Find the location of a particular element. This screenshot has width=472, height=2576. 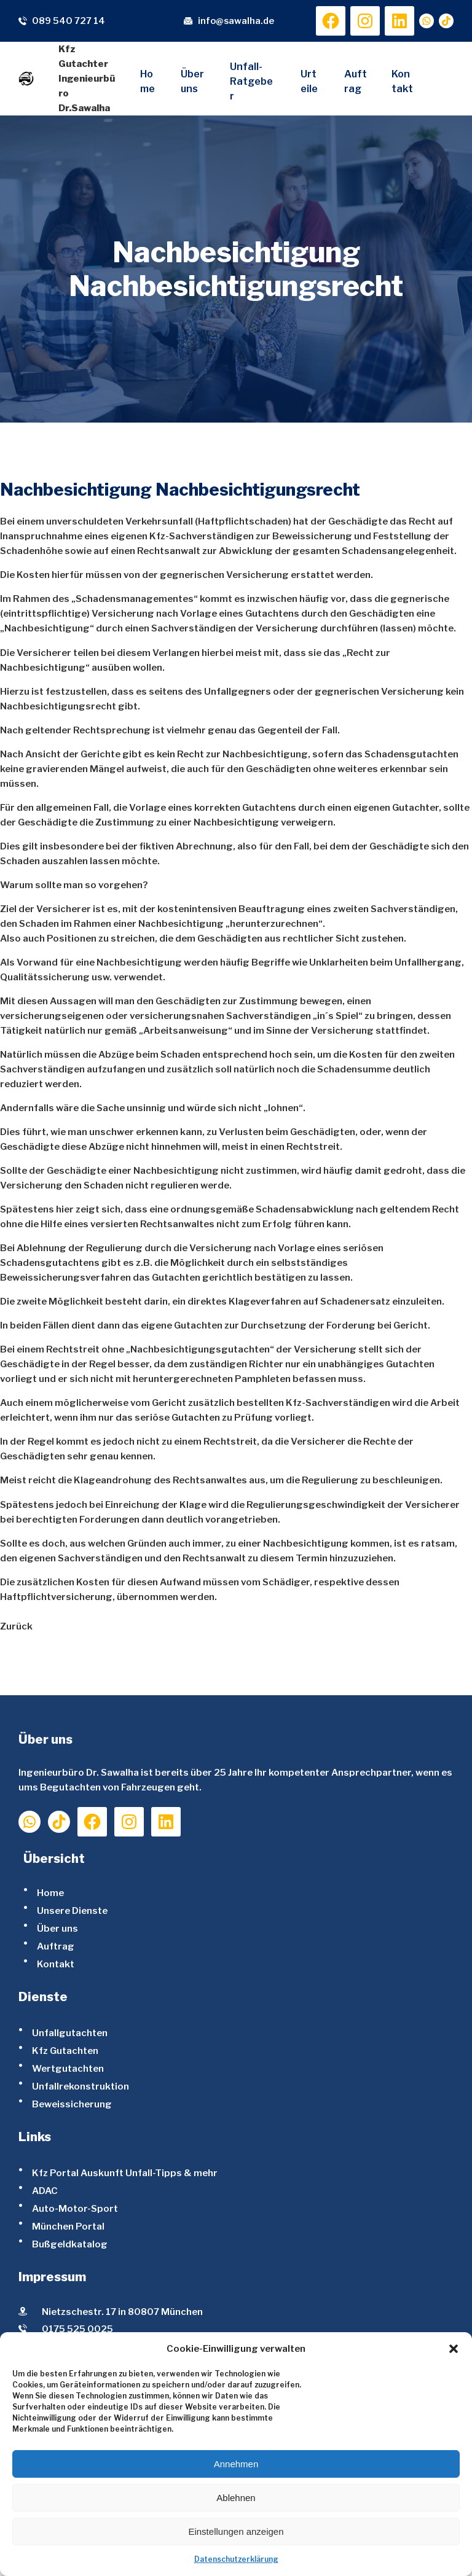

Unsere Dienste is located at coordinates (72, 1910).